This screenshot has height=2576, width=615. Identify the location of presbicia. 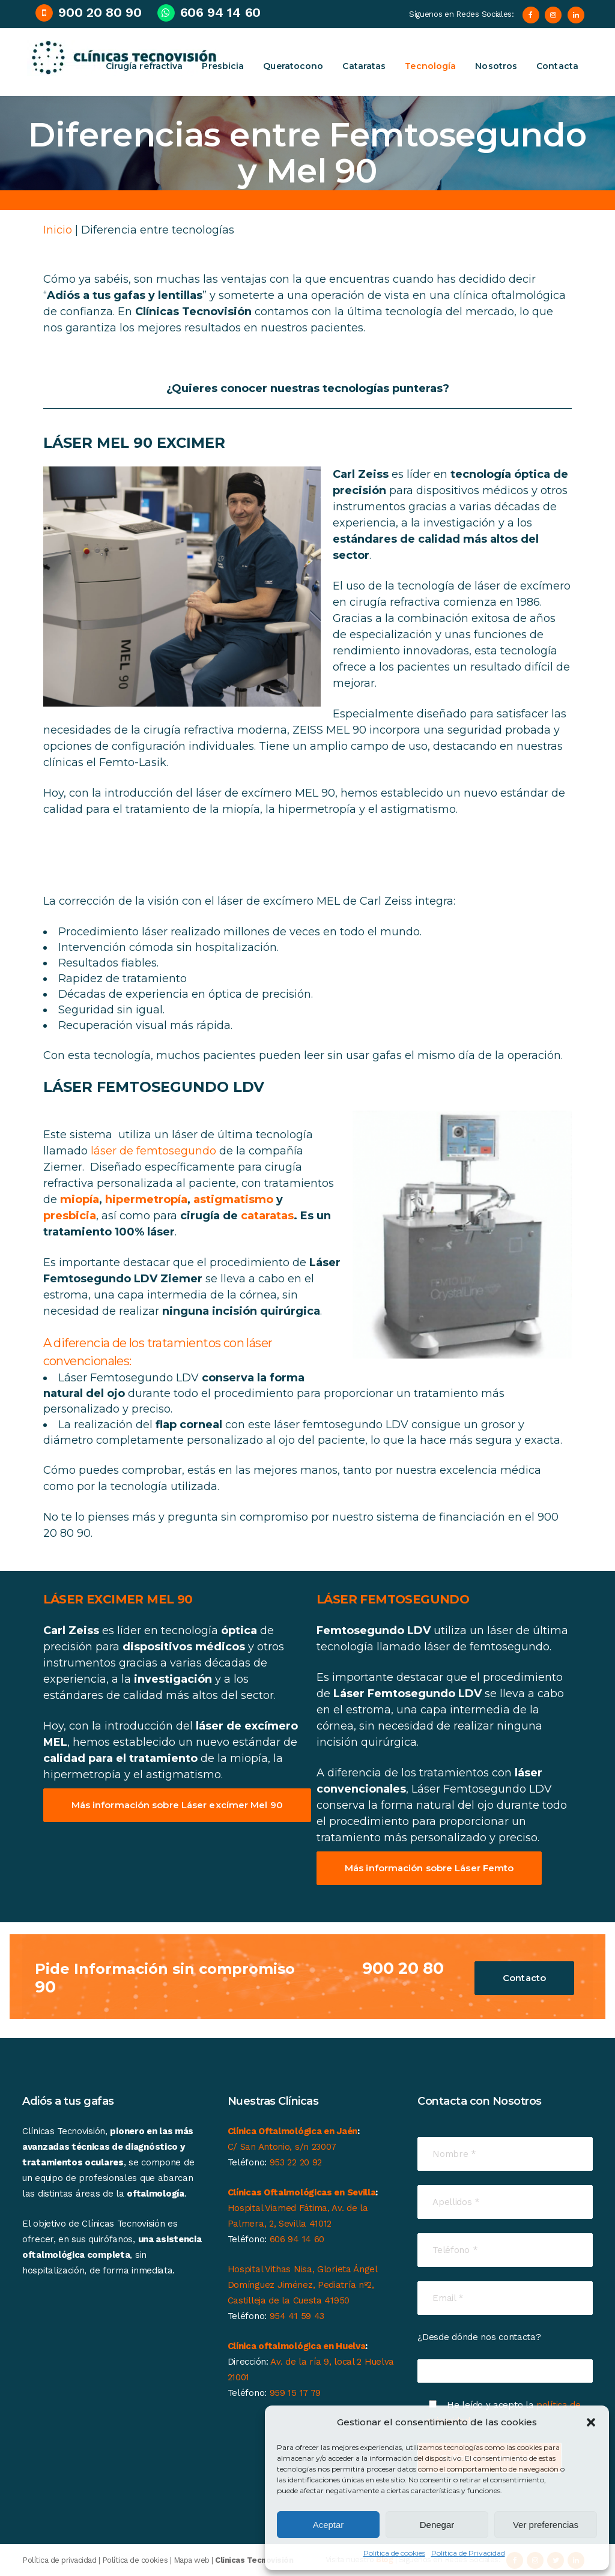
(69, 1215).